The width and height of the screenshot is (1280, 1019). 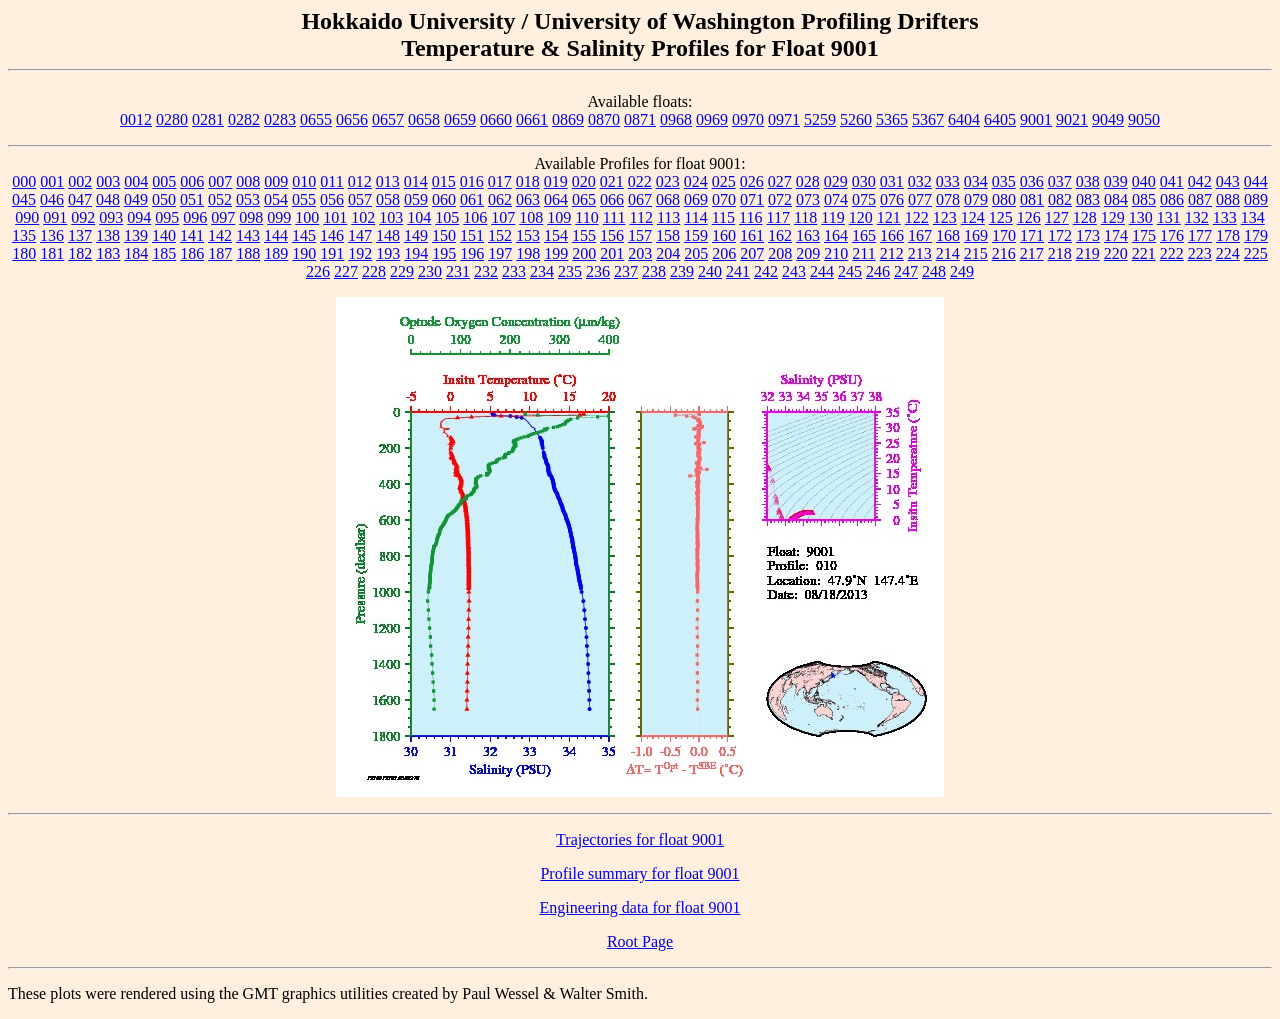 I want to click on 209, so click(x=808, y=253).